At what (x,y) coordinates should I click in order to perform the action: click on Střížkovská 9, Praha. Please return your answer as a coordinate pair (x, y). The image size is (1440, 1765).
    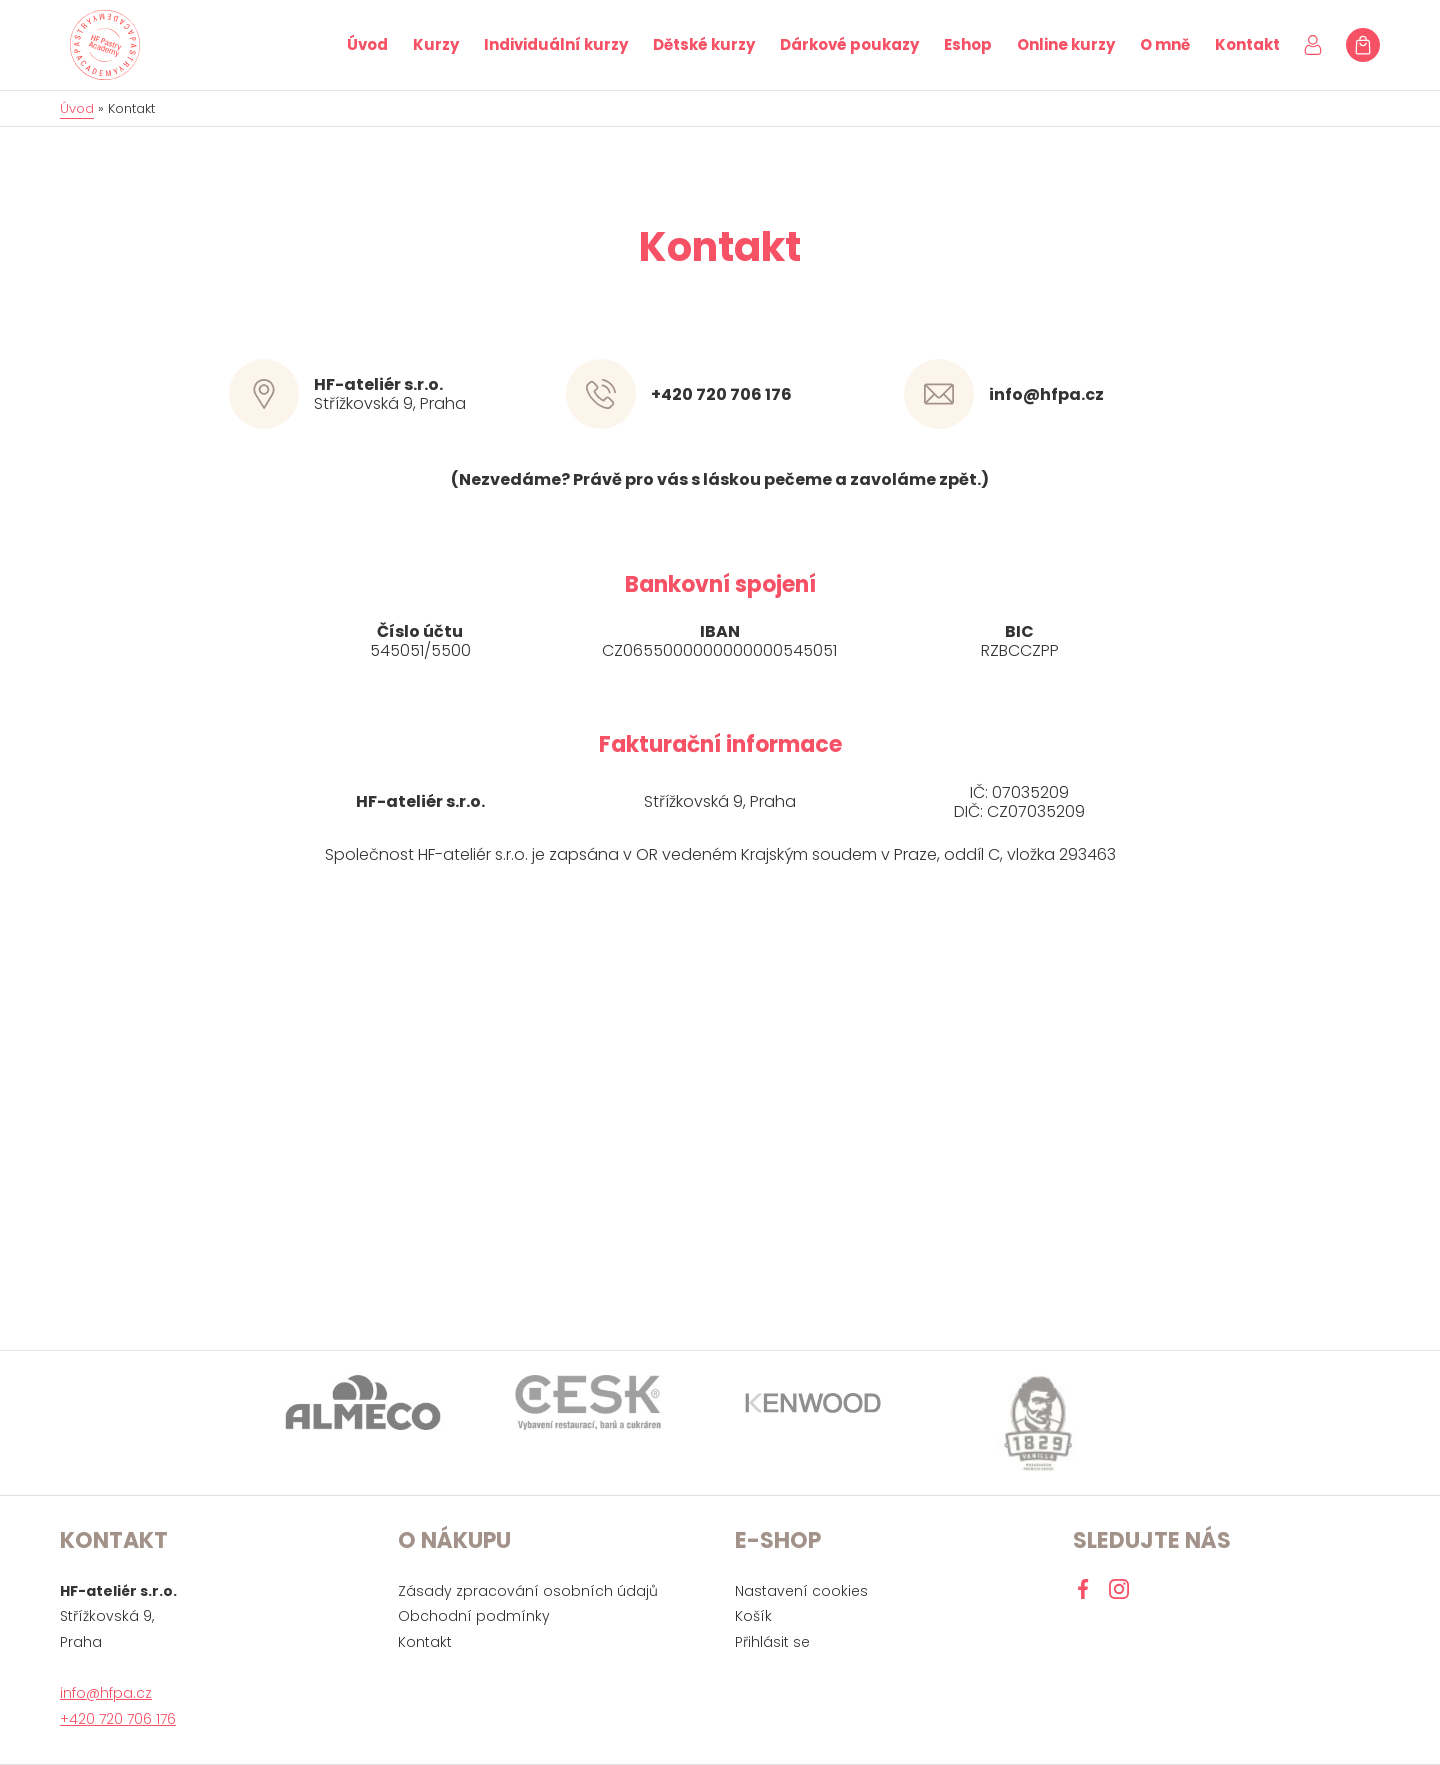
    Looking at the image, I should click on (423, 395).